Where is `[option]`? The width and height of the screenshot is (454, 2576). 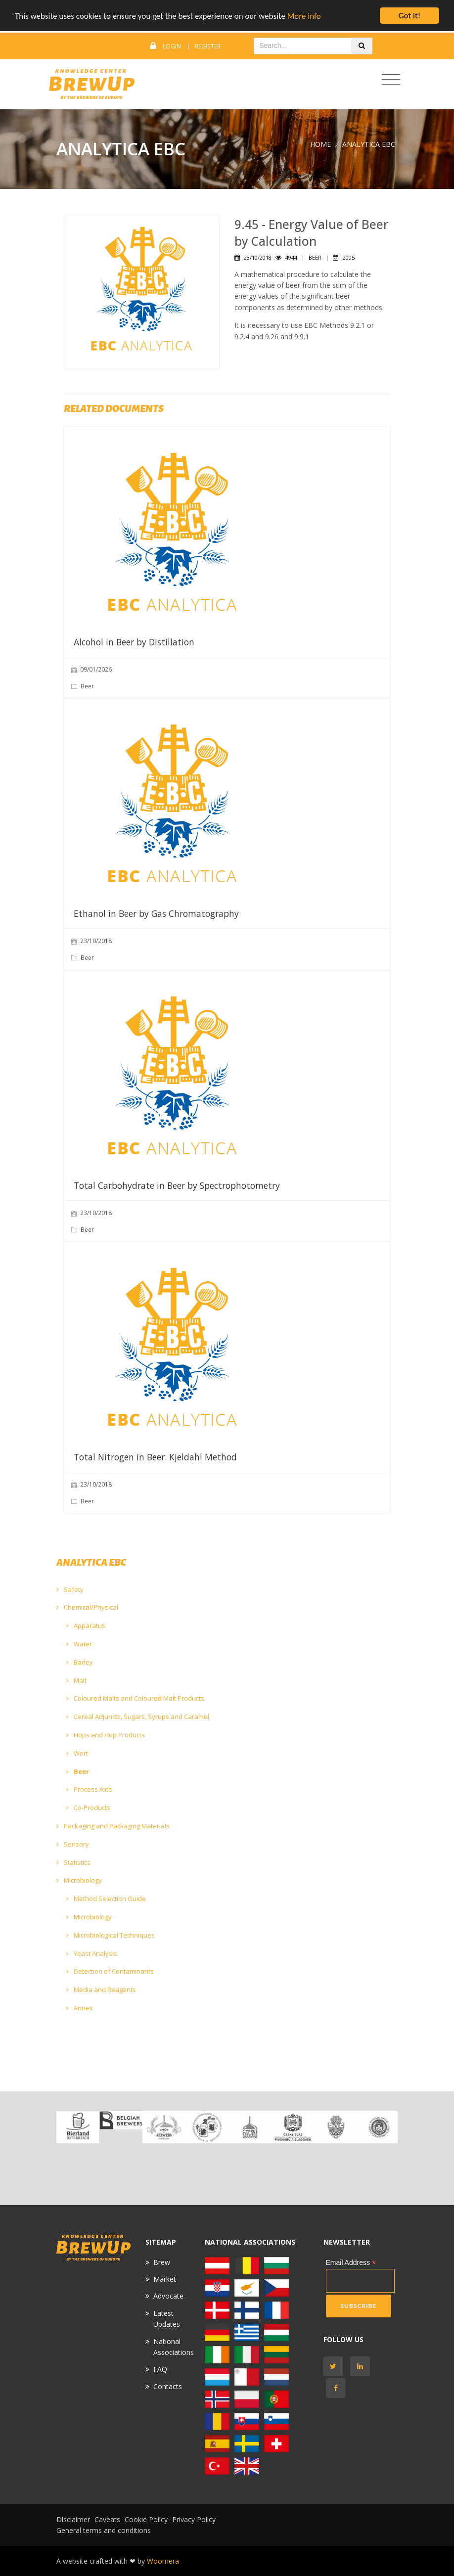 [option] is located at coordinates (77, 2127).